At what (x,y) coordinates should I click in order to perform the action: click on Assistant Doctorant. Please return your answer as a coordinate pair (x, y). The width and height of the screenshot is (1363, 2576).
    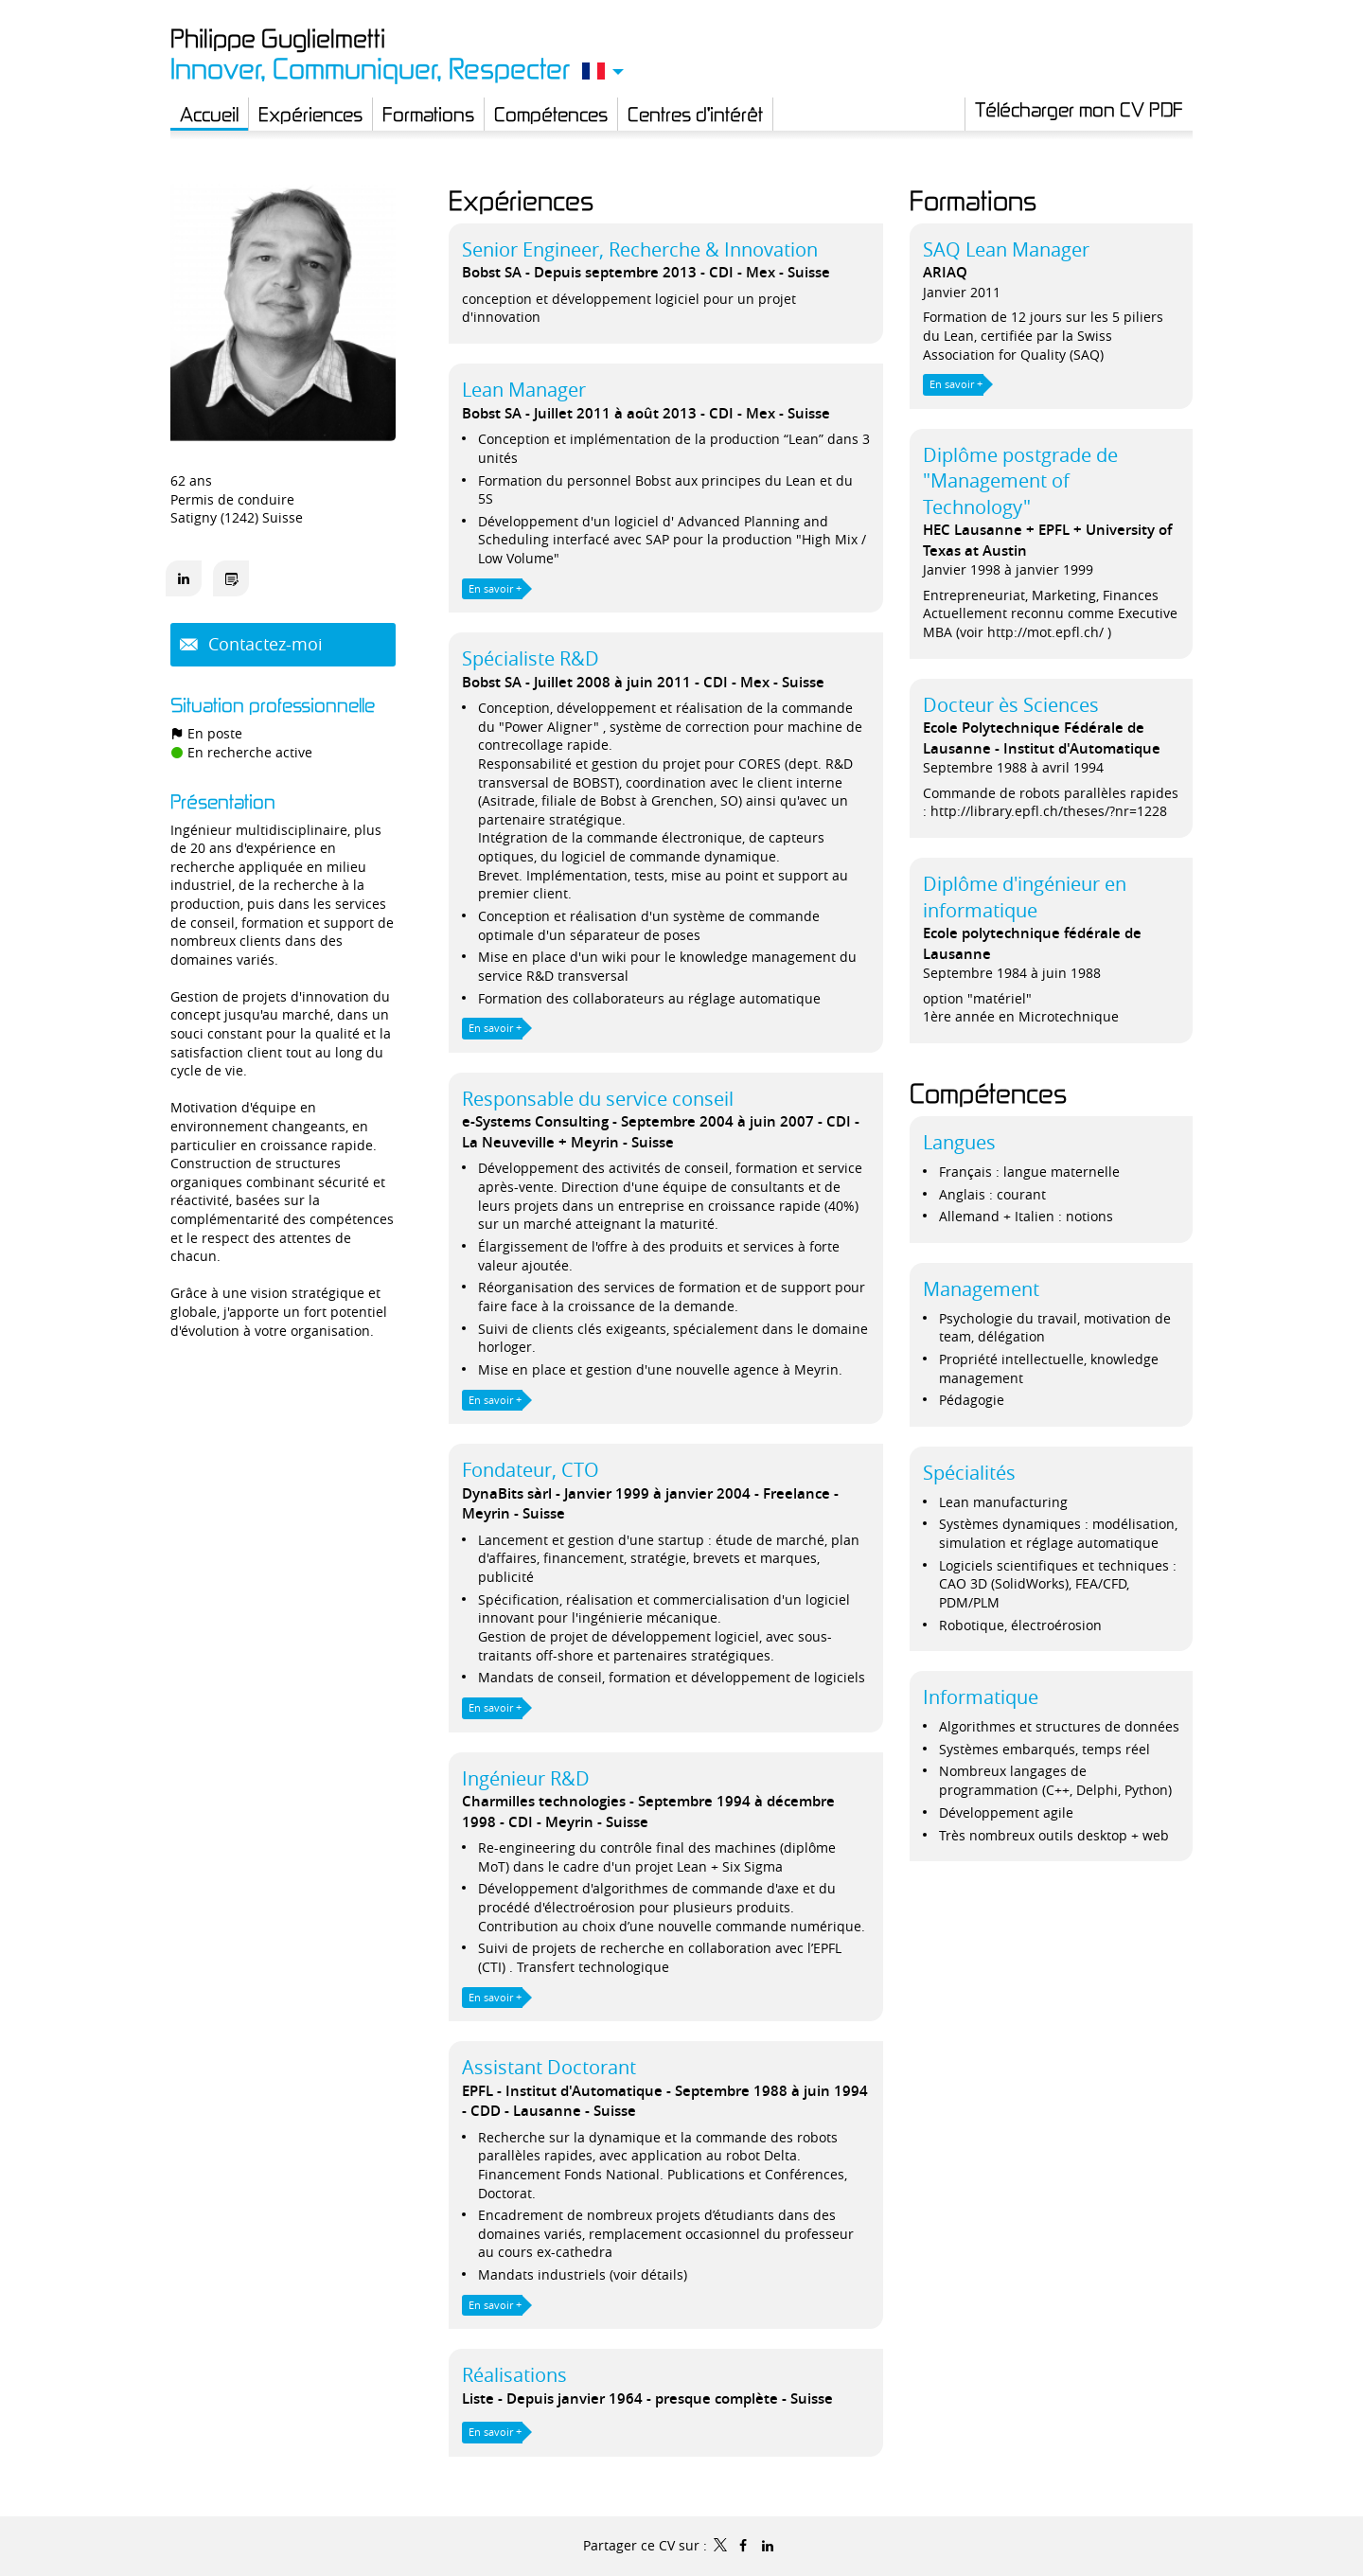
    Looking at the image, I should click on (549, 2067).